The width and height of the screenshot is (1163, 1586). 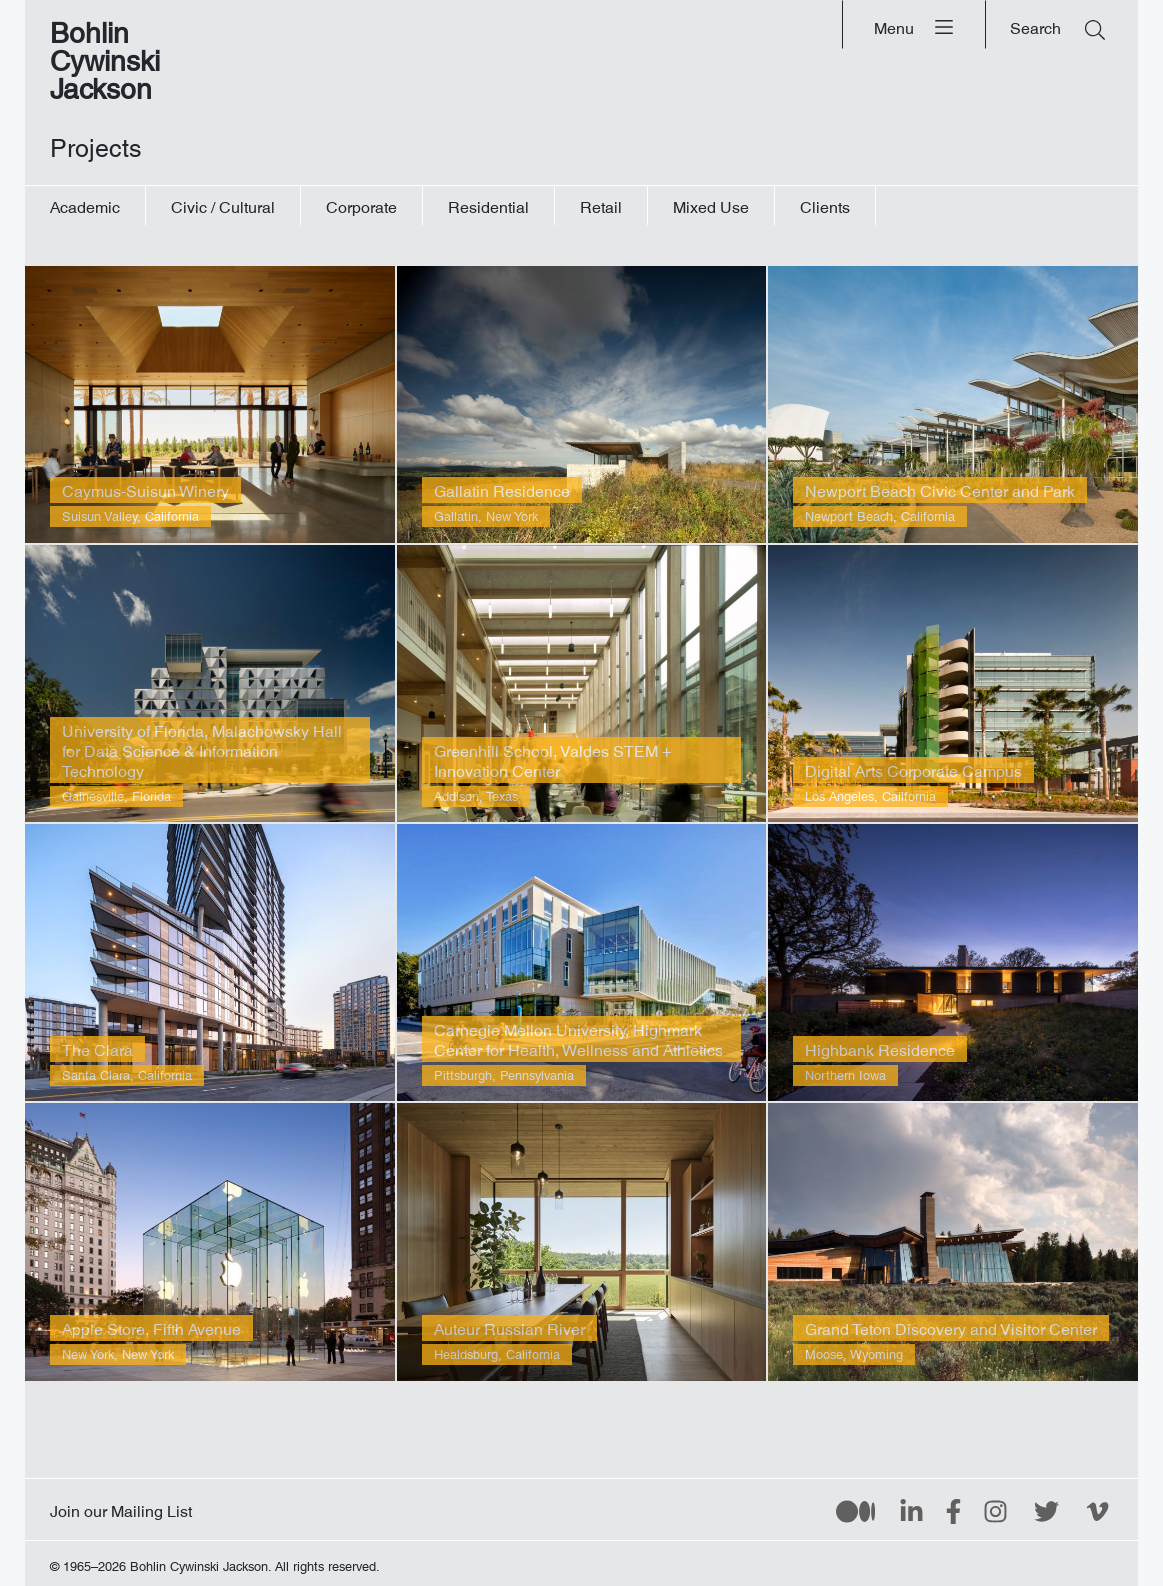 I want to click on [Menu], so click(x=914, y=24).